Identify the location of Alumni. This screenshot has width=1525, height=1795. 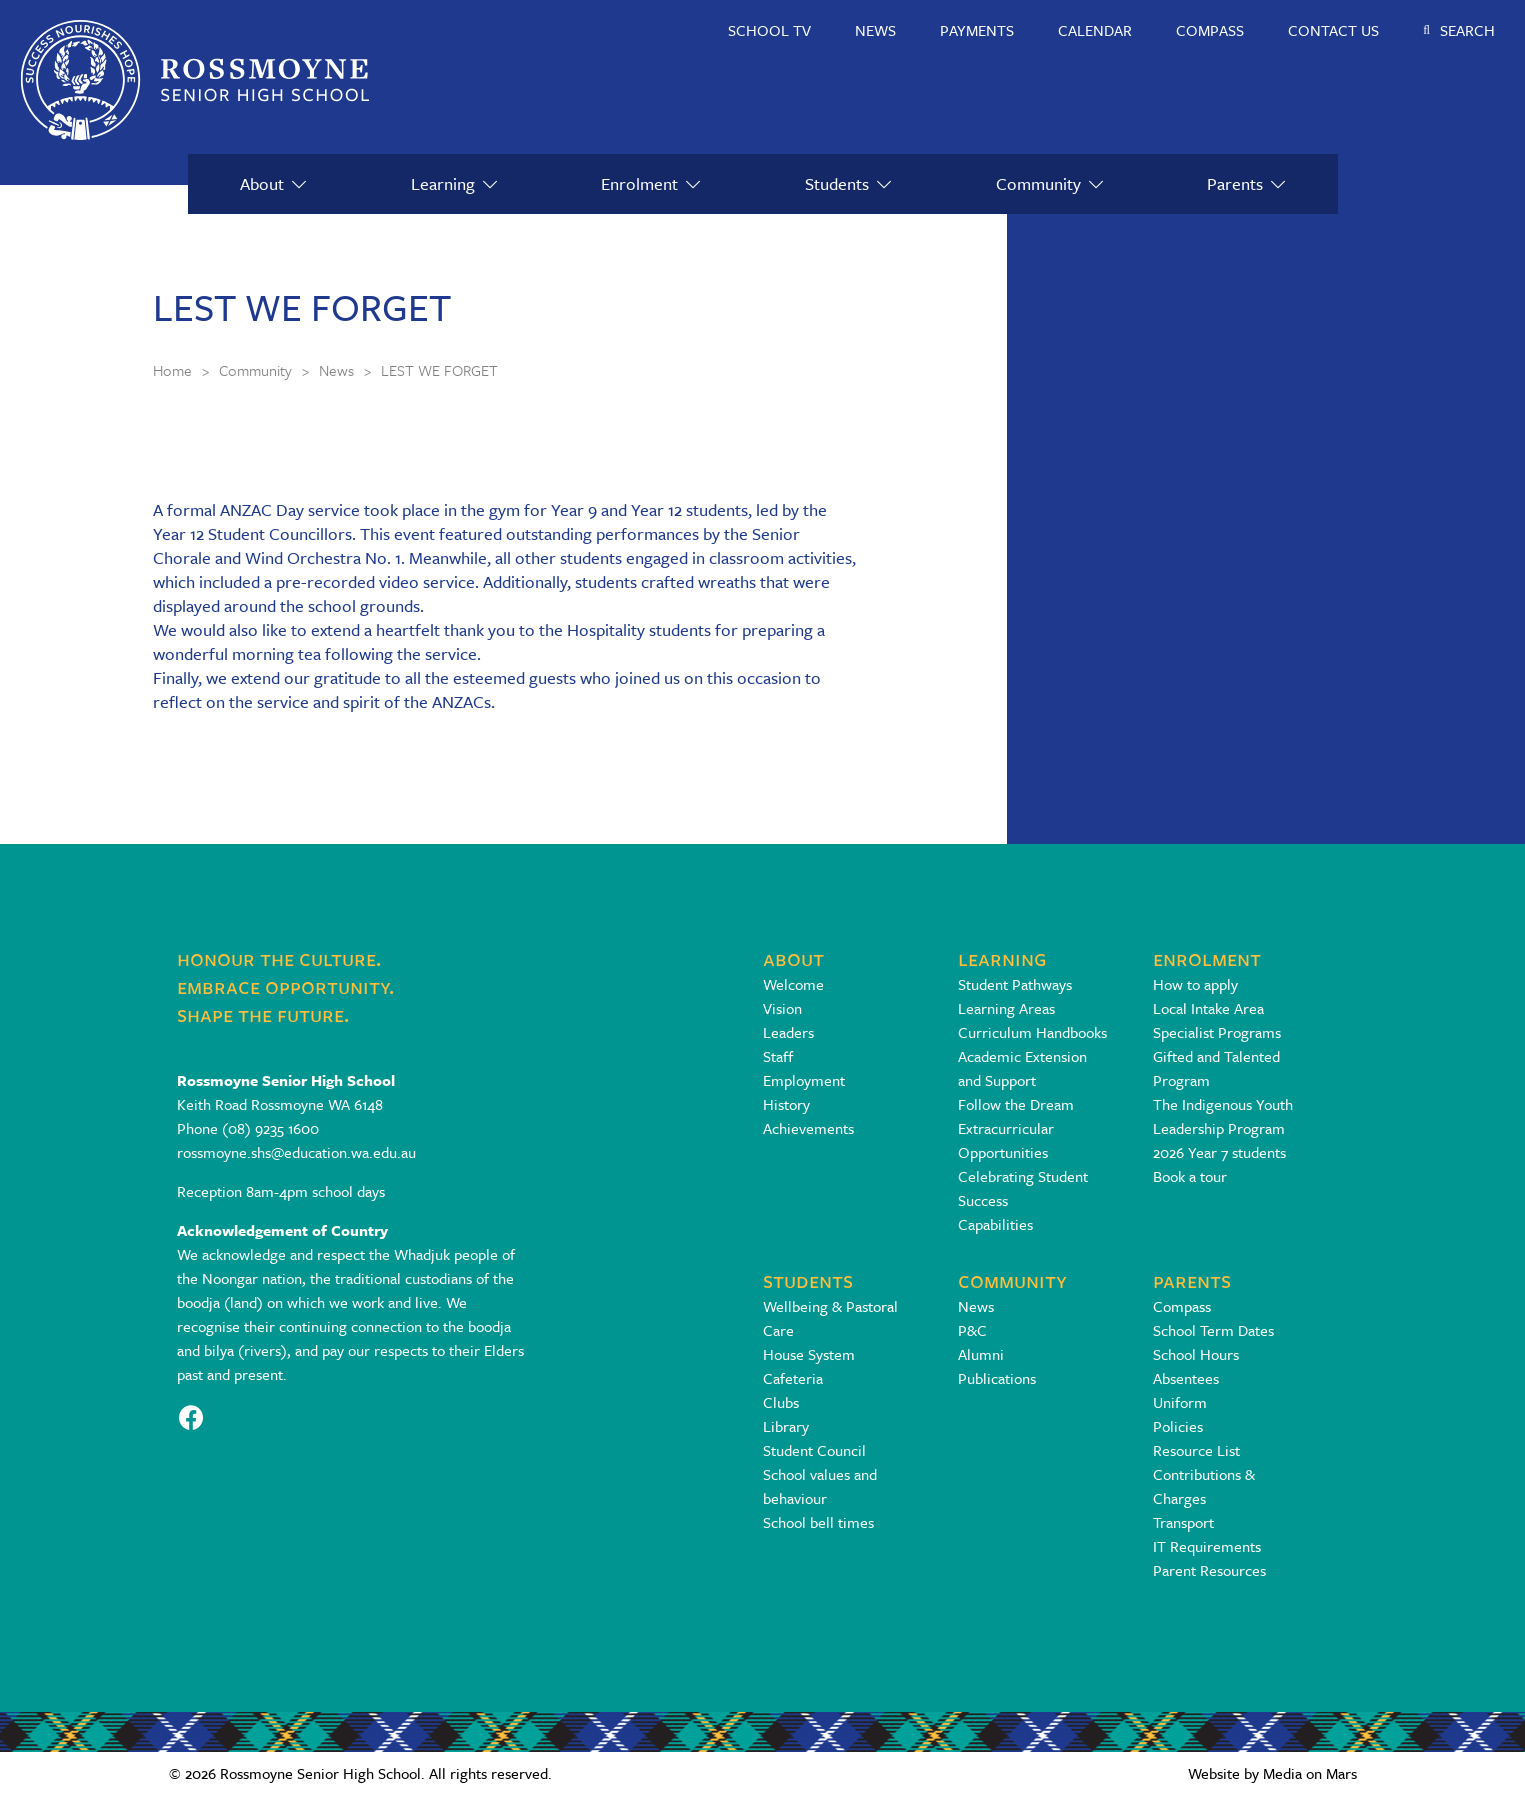
(981, 1354).